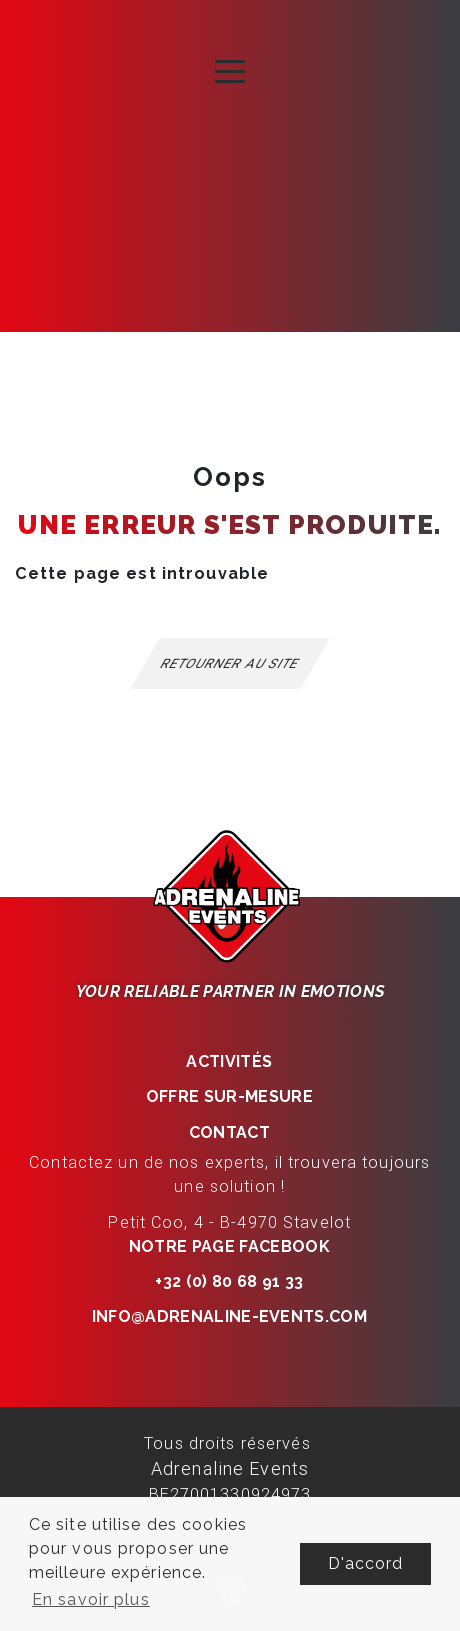 The width and height of the screenshot is (460, 1631). What do you see at coordinates (366, 1563) in the screenshot?
I see `D'accord [button]` at bounding box center [366, 1563].